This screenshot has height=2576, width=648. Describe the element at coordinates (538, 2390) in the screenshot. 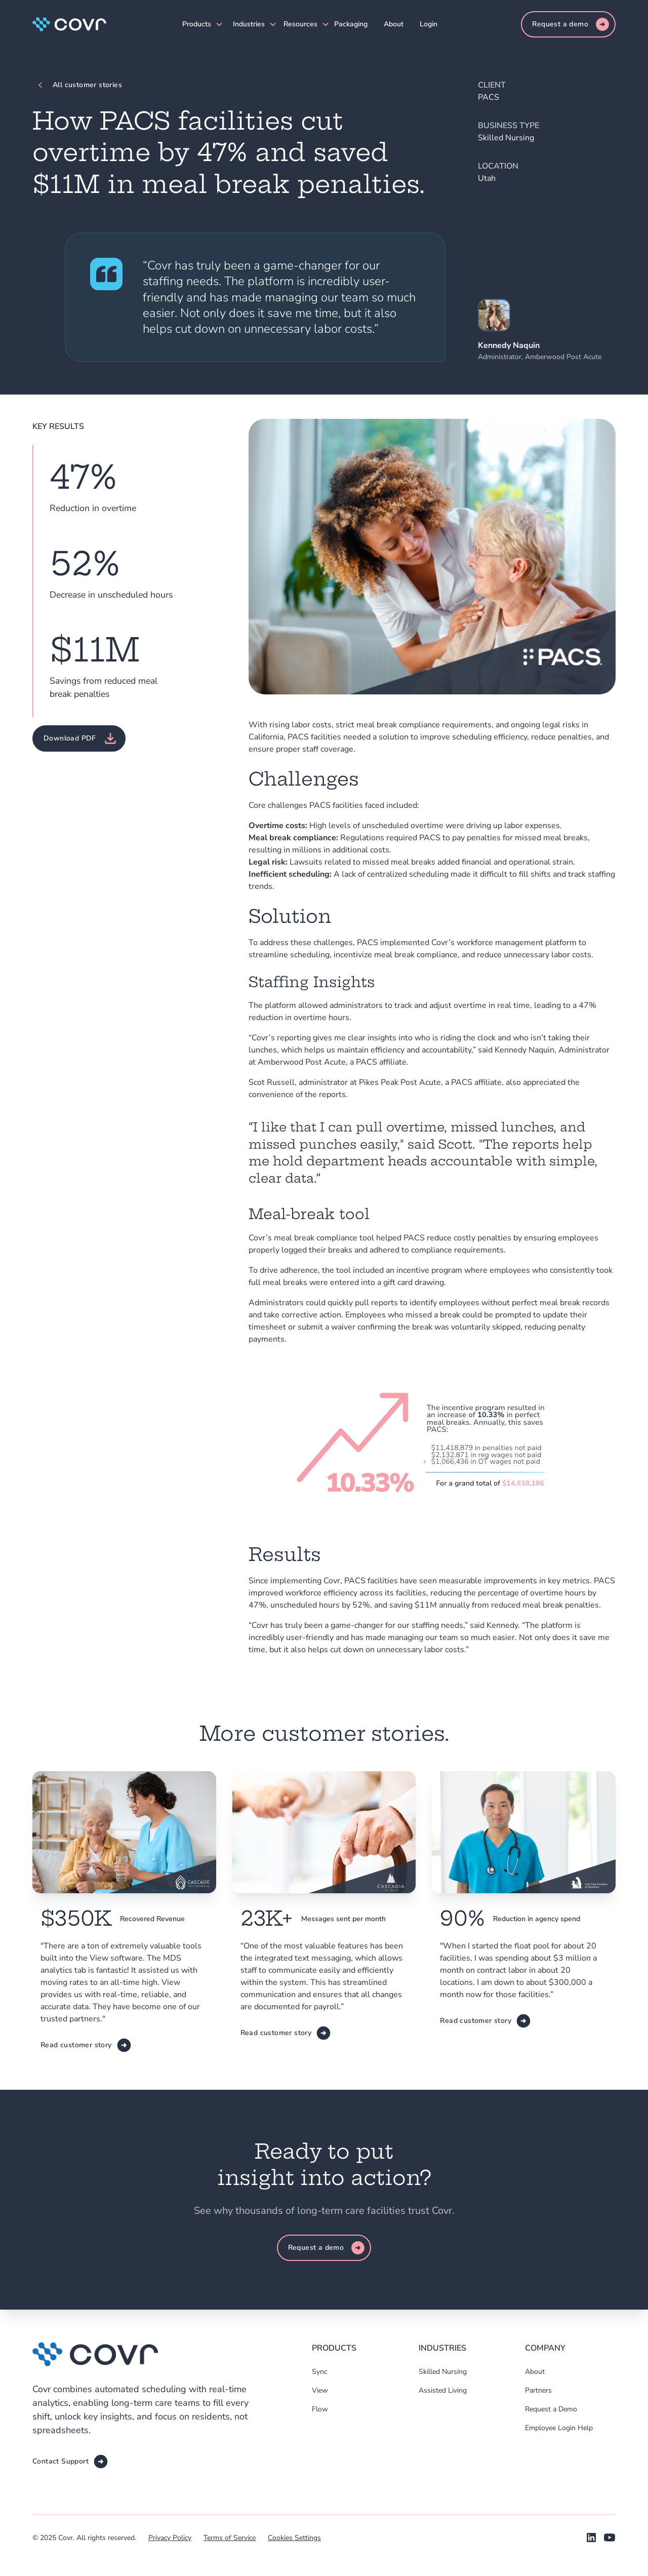

I see `Partners` at that location.